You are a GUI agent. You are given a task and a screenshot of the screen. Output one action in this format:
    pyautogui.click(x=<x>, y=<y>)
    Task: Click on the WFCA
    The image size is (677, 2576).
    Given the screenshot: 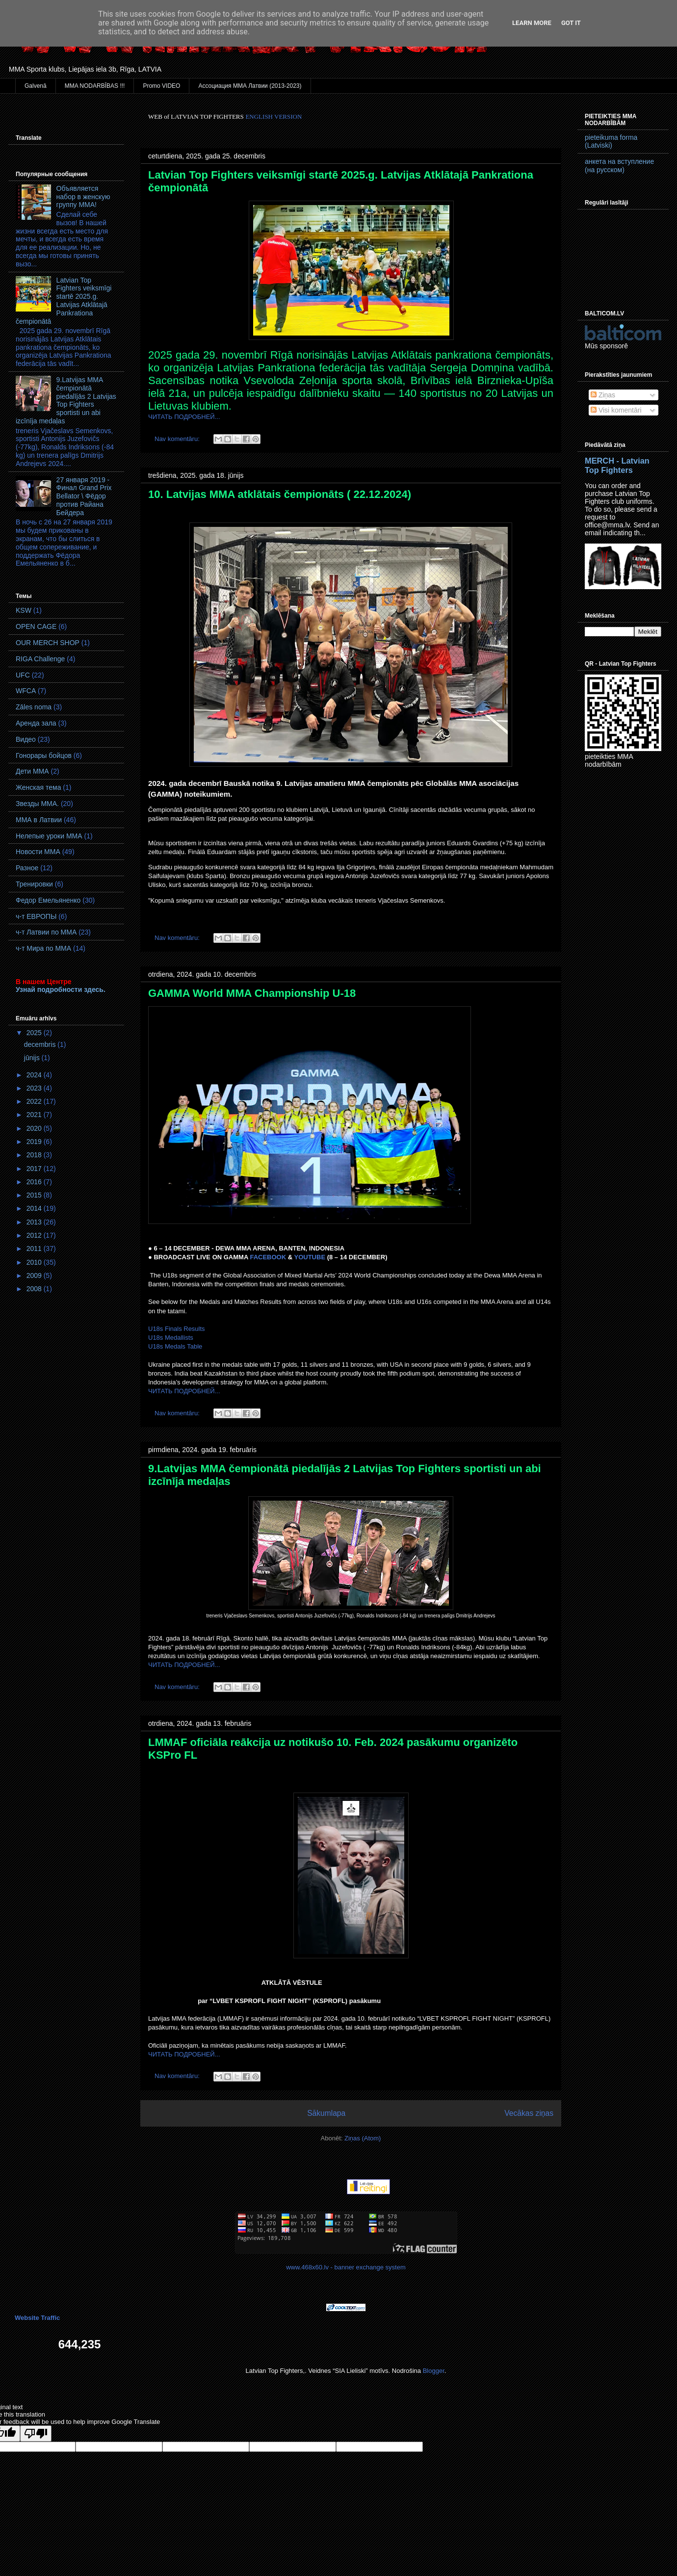 What is the action you would take?
    pyautogui.click(x=26, y=691)
    